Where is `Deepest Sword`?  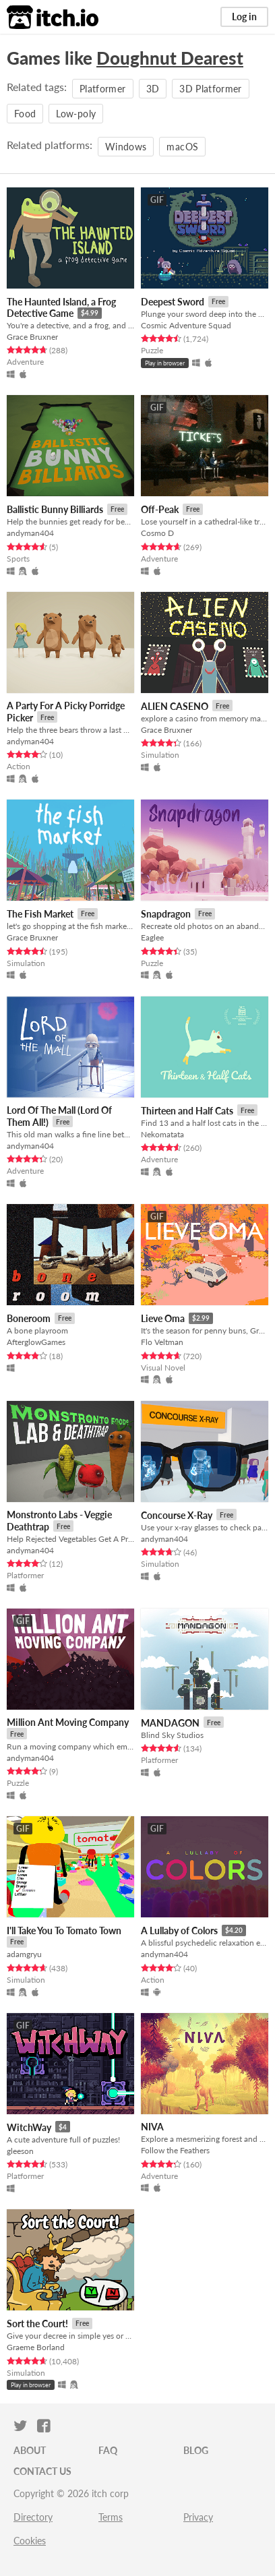
Deepest Sword is located at coordinates (172, 301).